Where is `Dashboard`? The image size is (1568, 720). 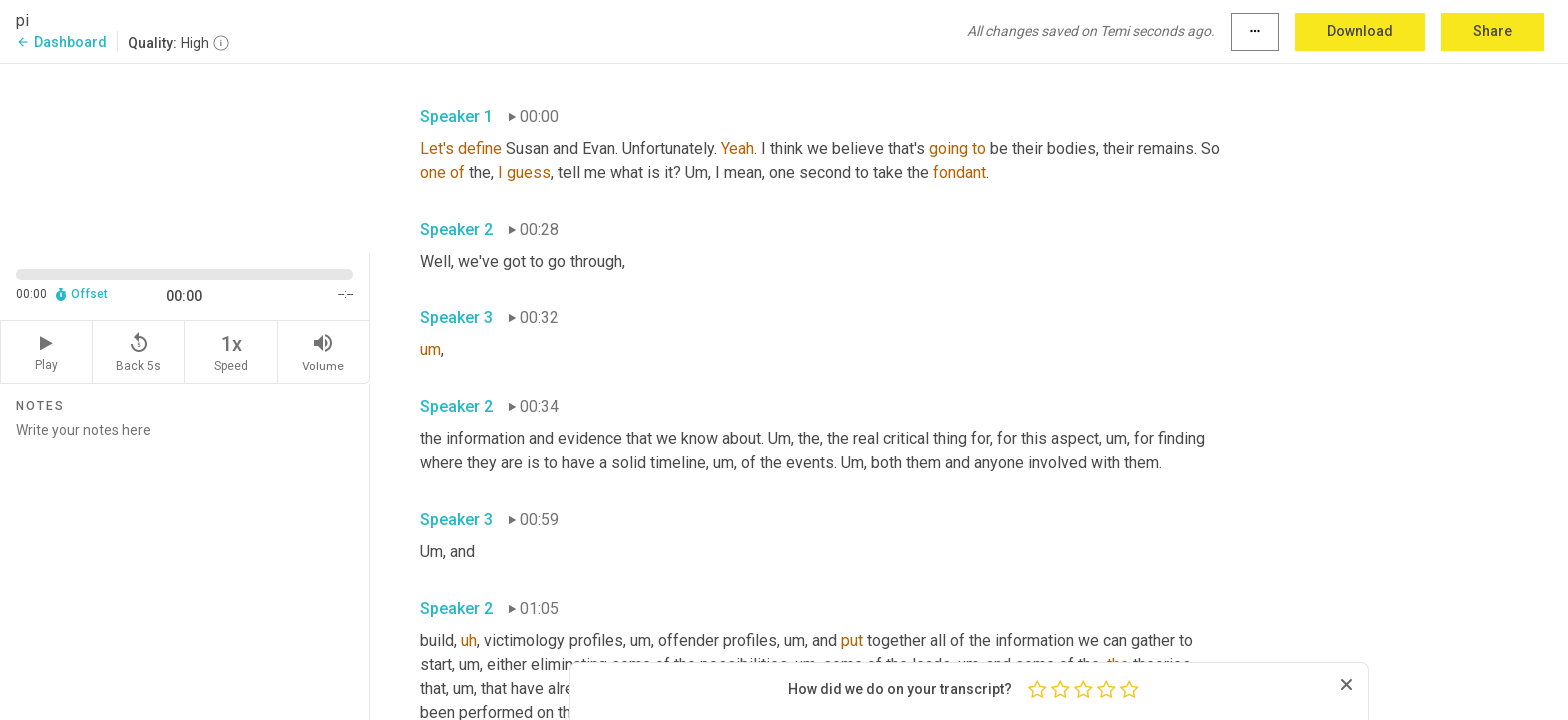
Dashboard is located at coordinates (61, 42).